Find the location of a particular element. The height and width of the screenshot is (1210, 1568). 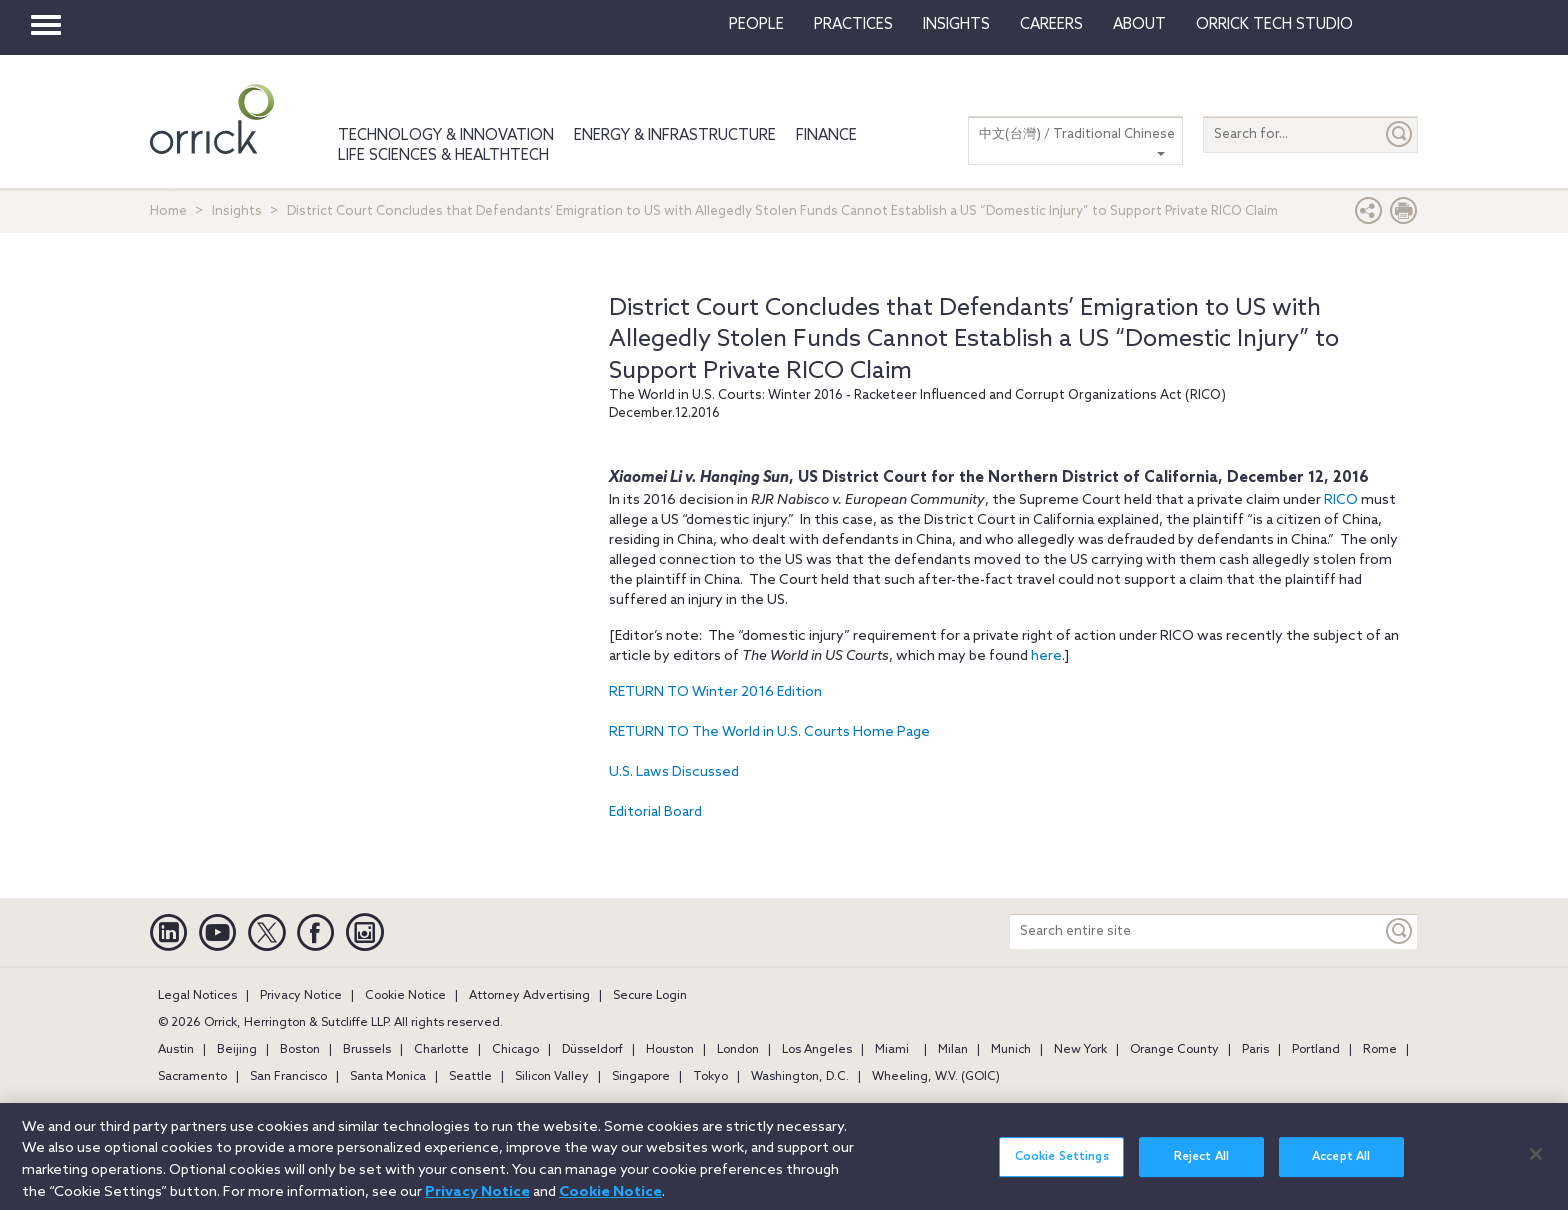

Tokyo is located at coordinates (710, 1077).